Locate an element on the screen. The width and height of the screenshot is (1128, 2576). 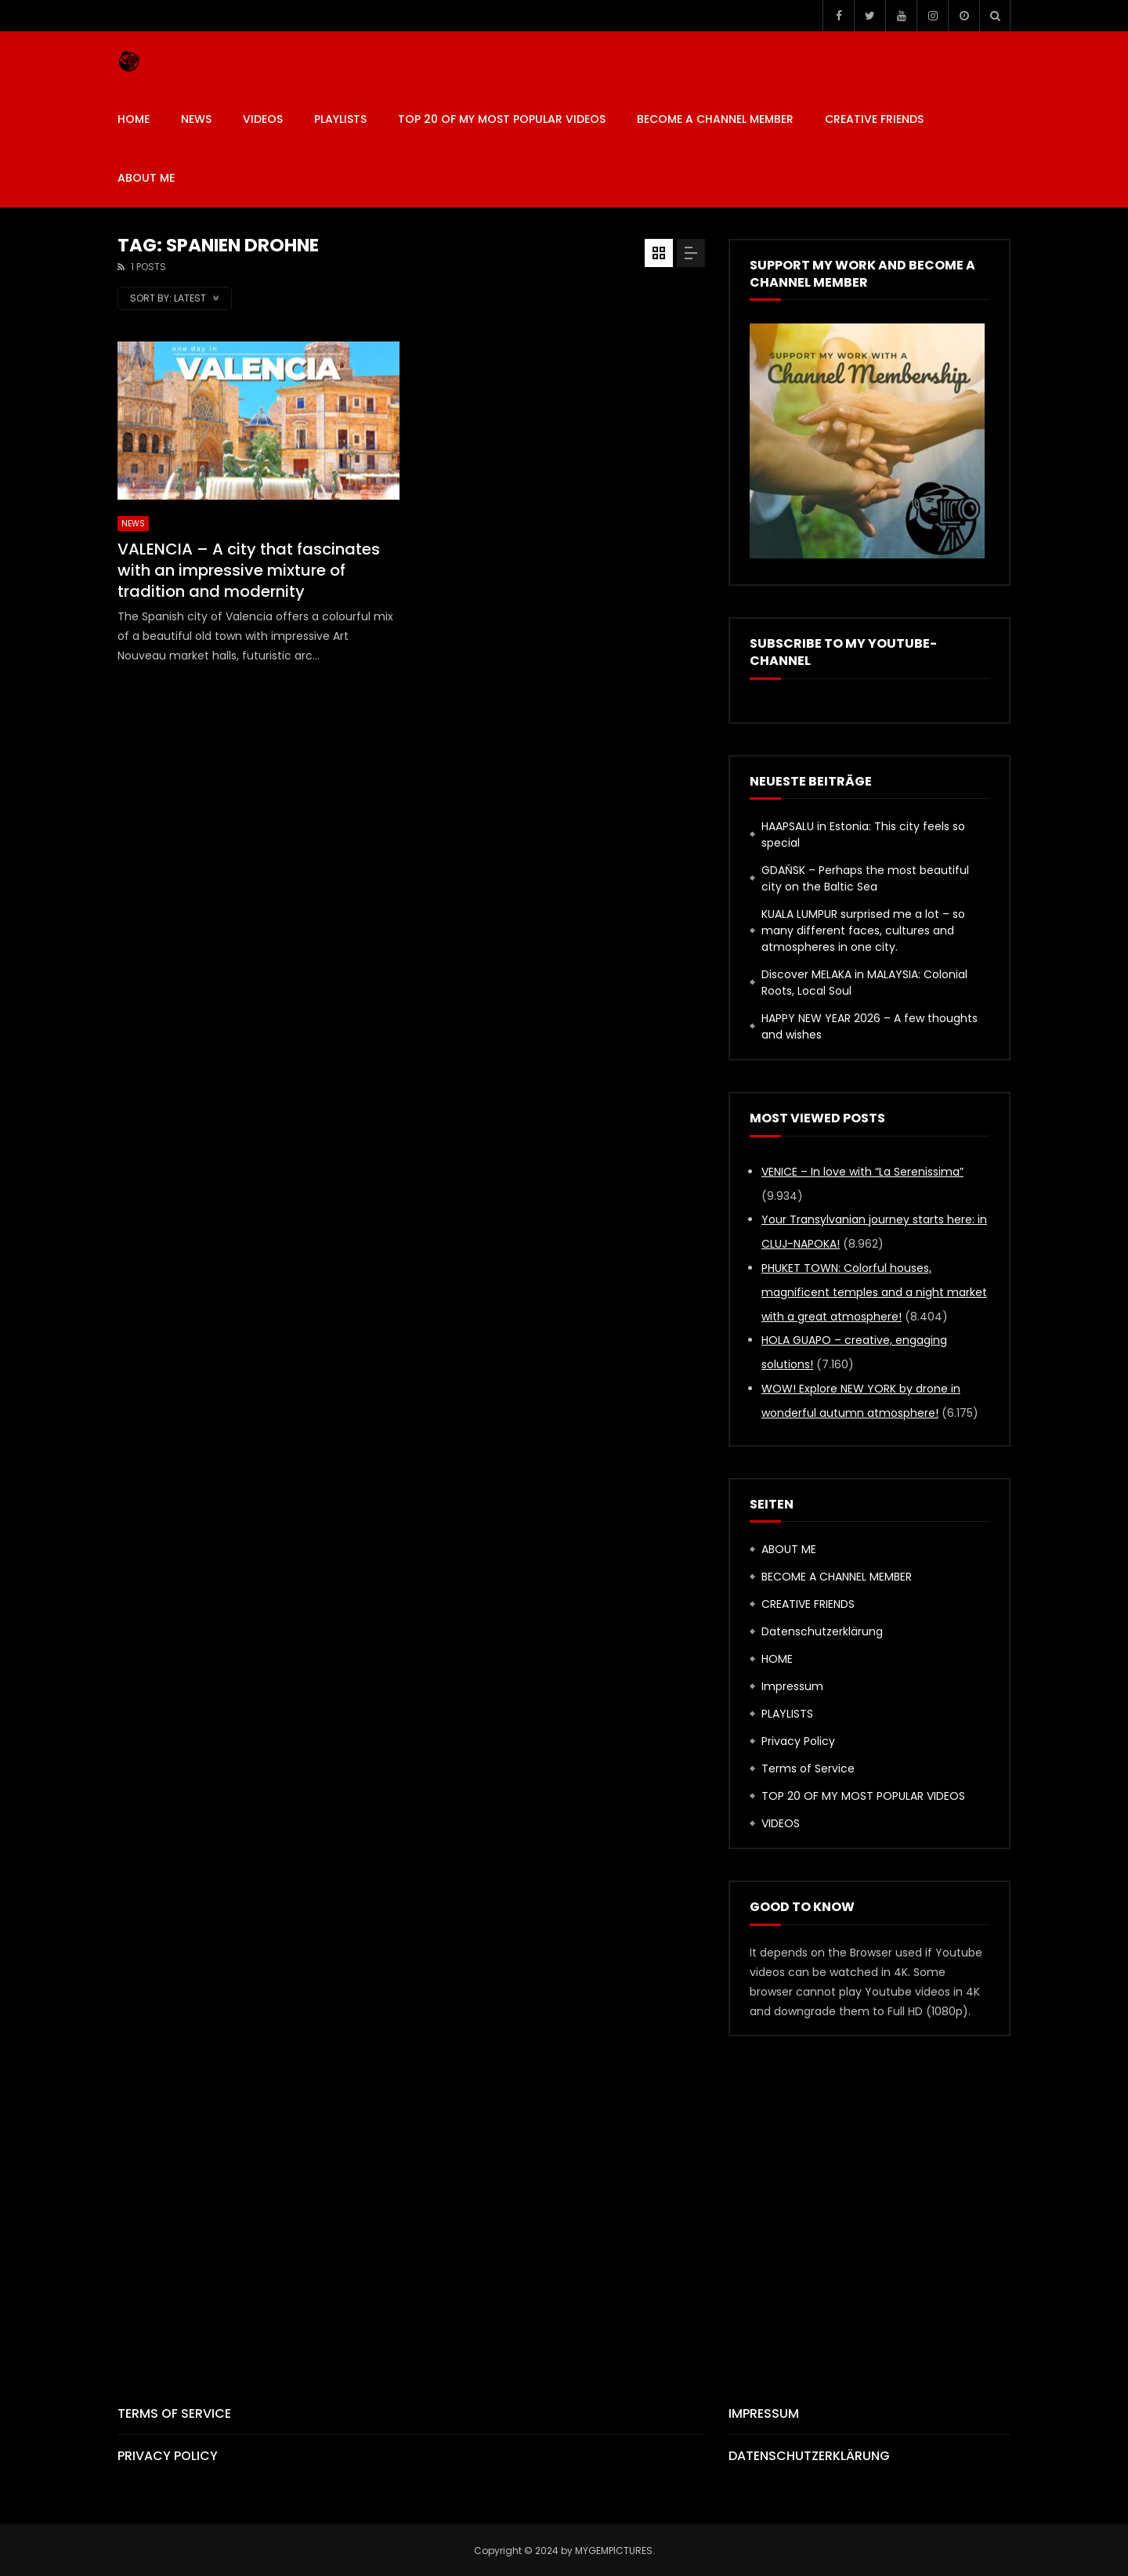
GDAŃSK – Perhaps the most beautiful city on the Baltic Sea is located at coordinates (865, 878).